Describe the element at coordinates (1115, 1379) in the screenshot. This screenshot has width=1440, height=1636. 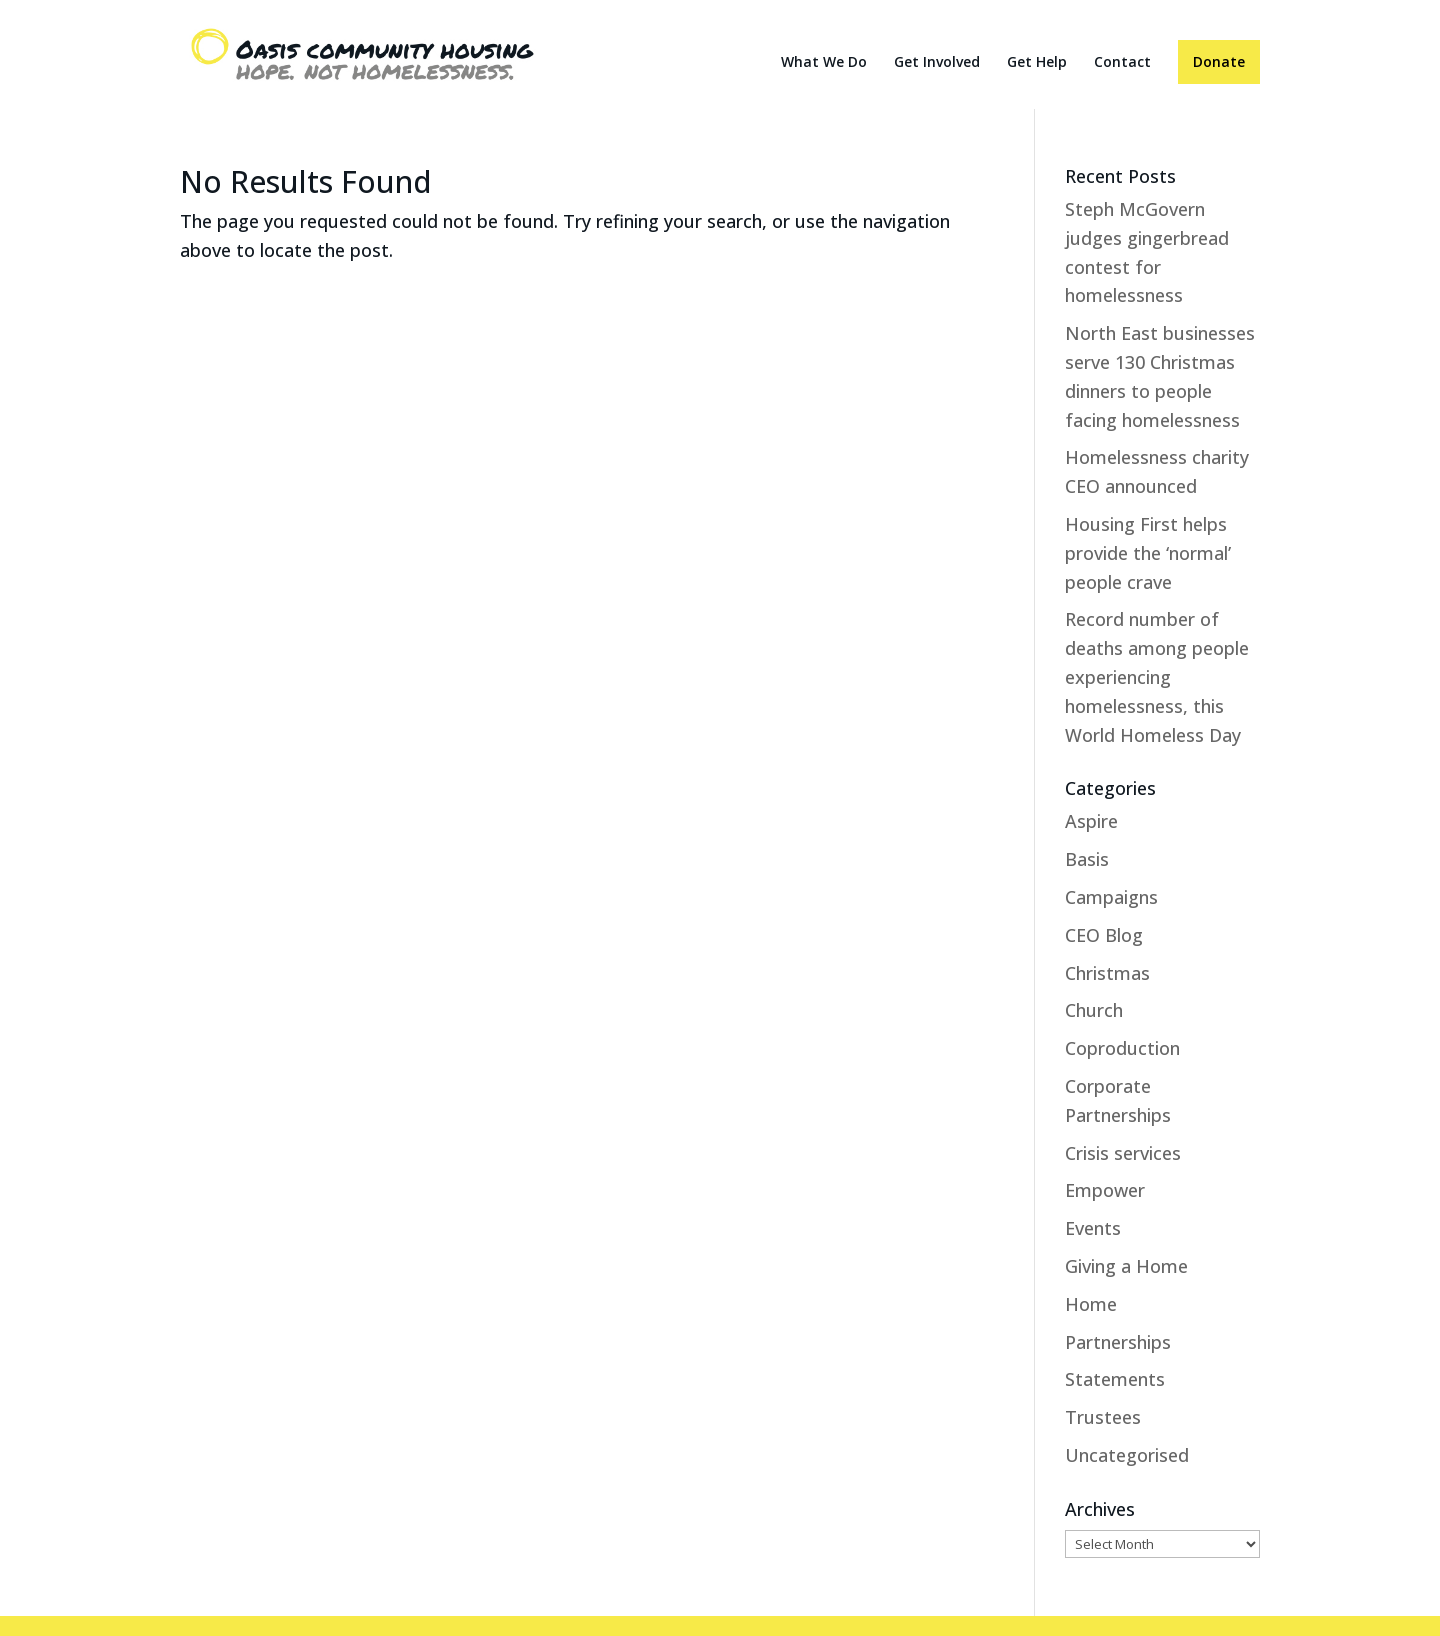
I see `Statements` at that location.